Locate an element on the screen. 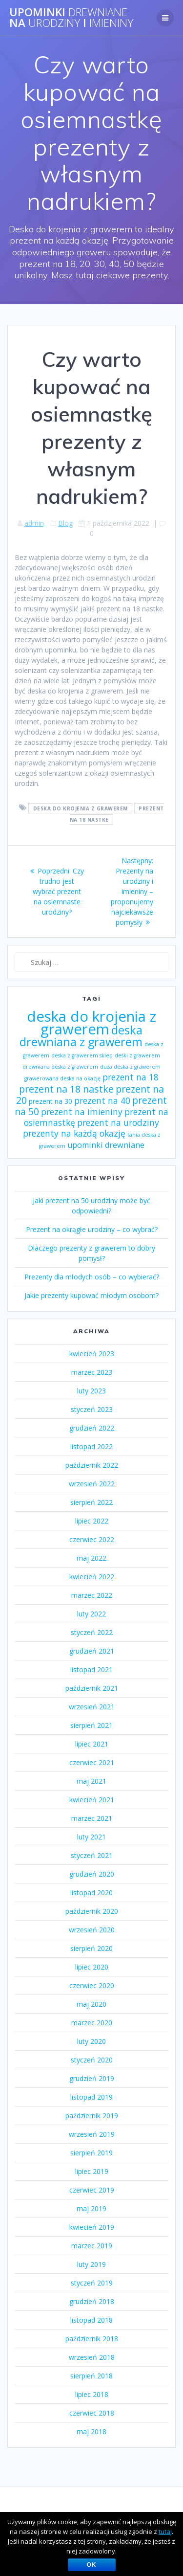 The height and width of the screenshot is (2576, 183). listopad 2019 is located at coordinates (91, 2097).